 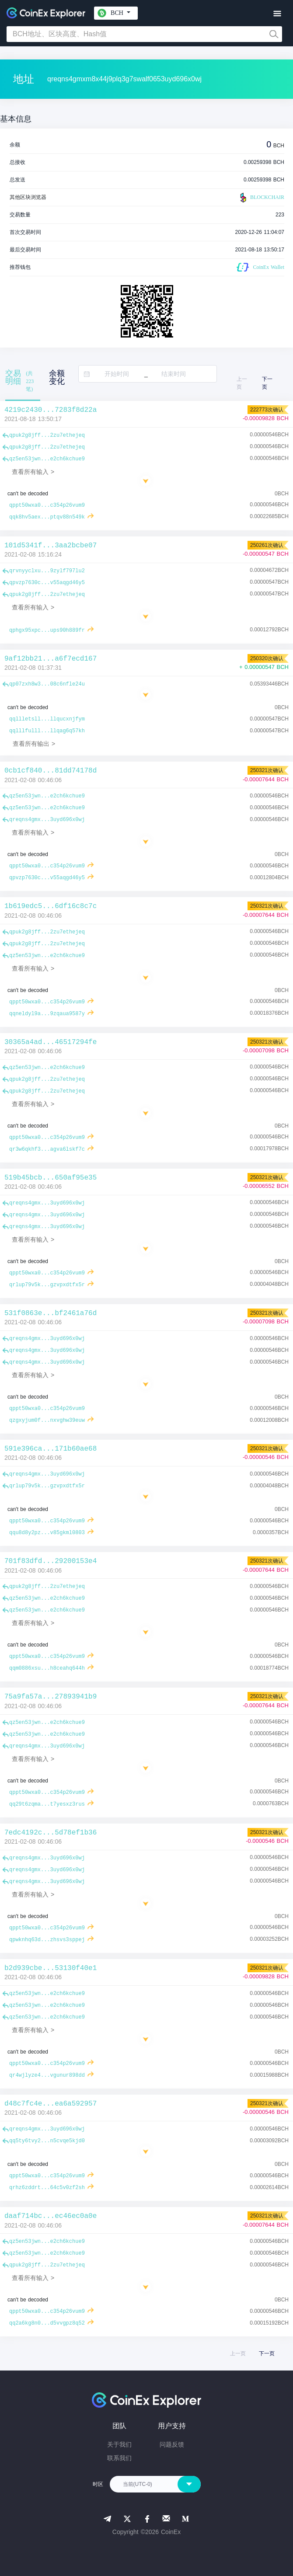 I want to click on qz5en53jwn...e2ch6kchue9, so click(x=47, y=459).